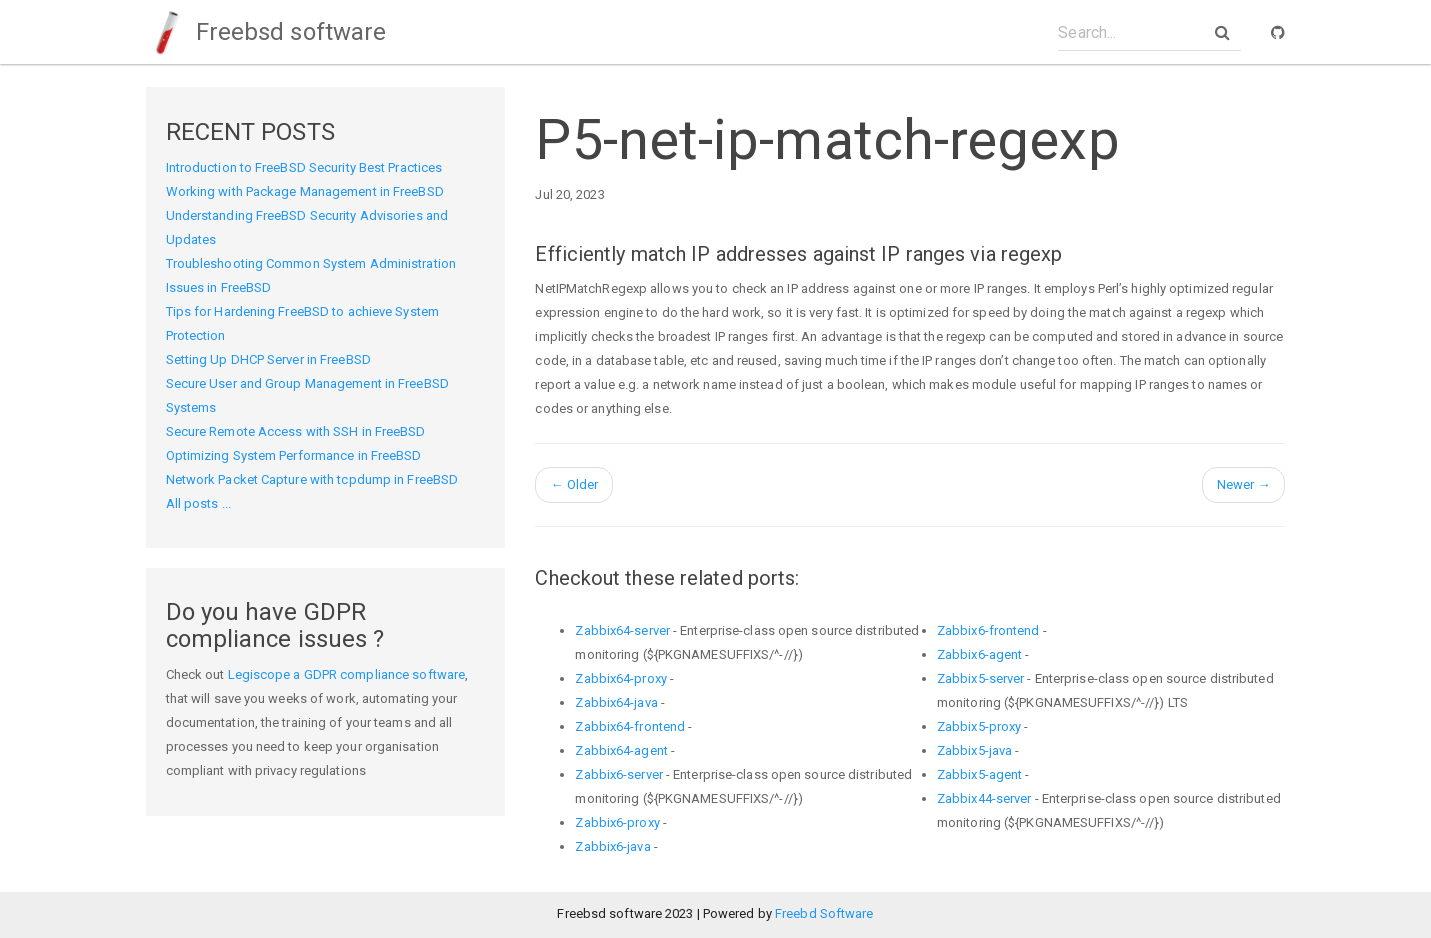 This screenshot has height=938, width=1431. I want to click on Freebd Software, so click(824, 913).